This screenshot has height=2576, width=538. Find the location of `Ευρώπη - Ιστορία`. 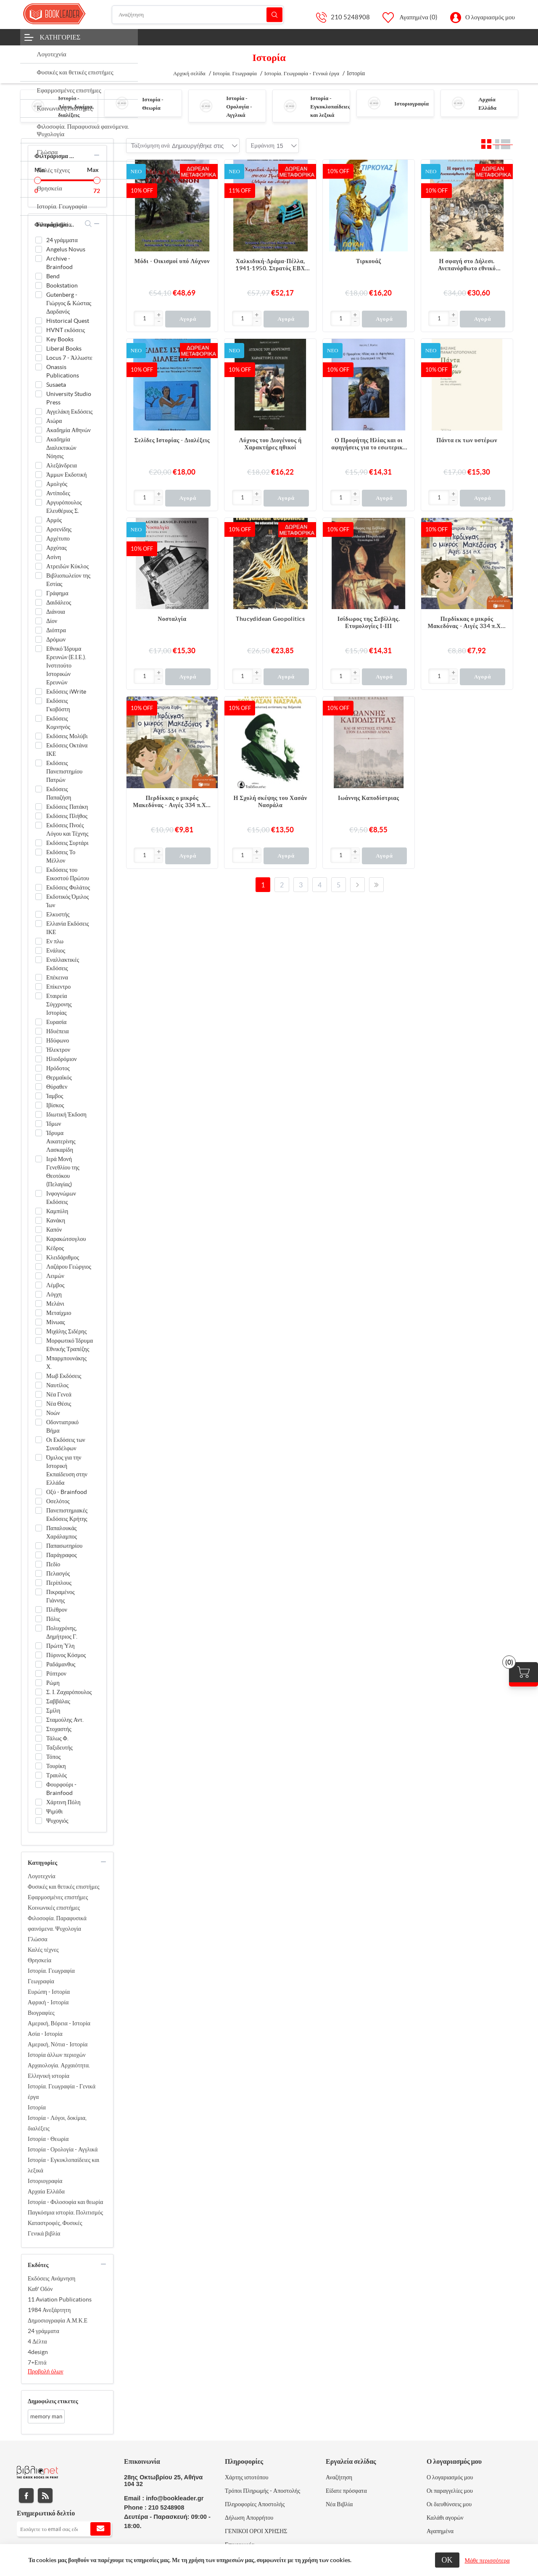

Ευρώπη - Ιστορία is located at coordinates (49, 1991).